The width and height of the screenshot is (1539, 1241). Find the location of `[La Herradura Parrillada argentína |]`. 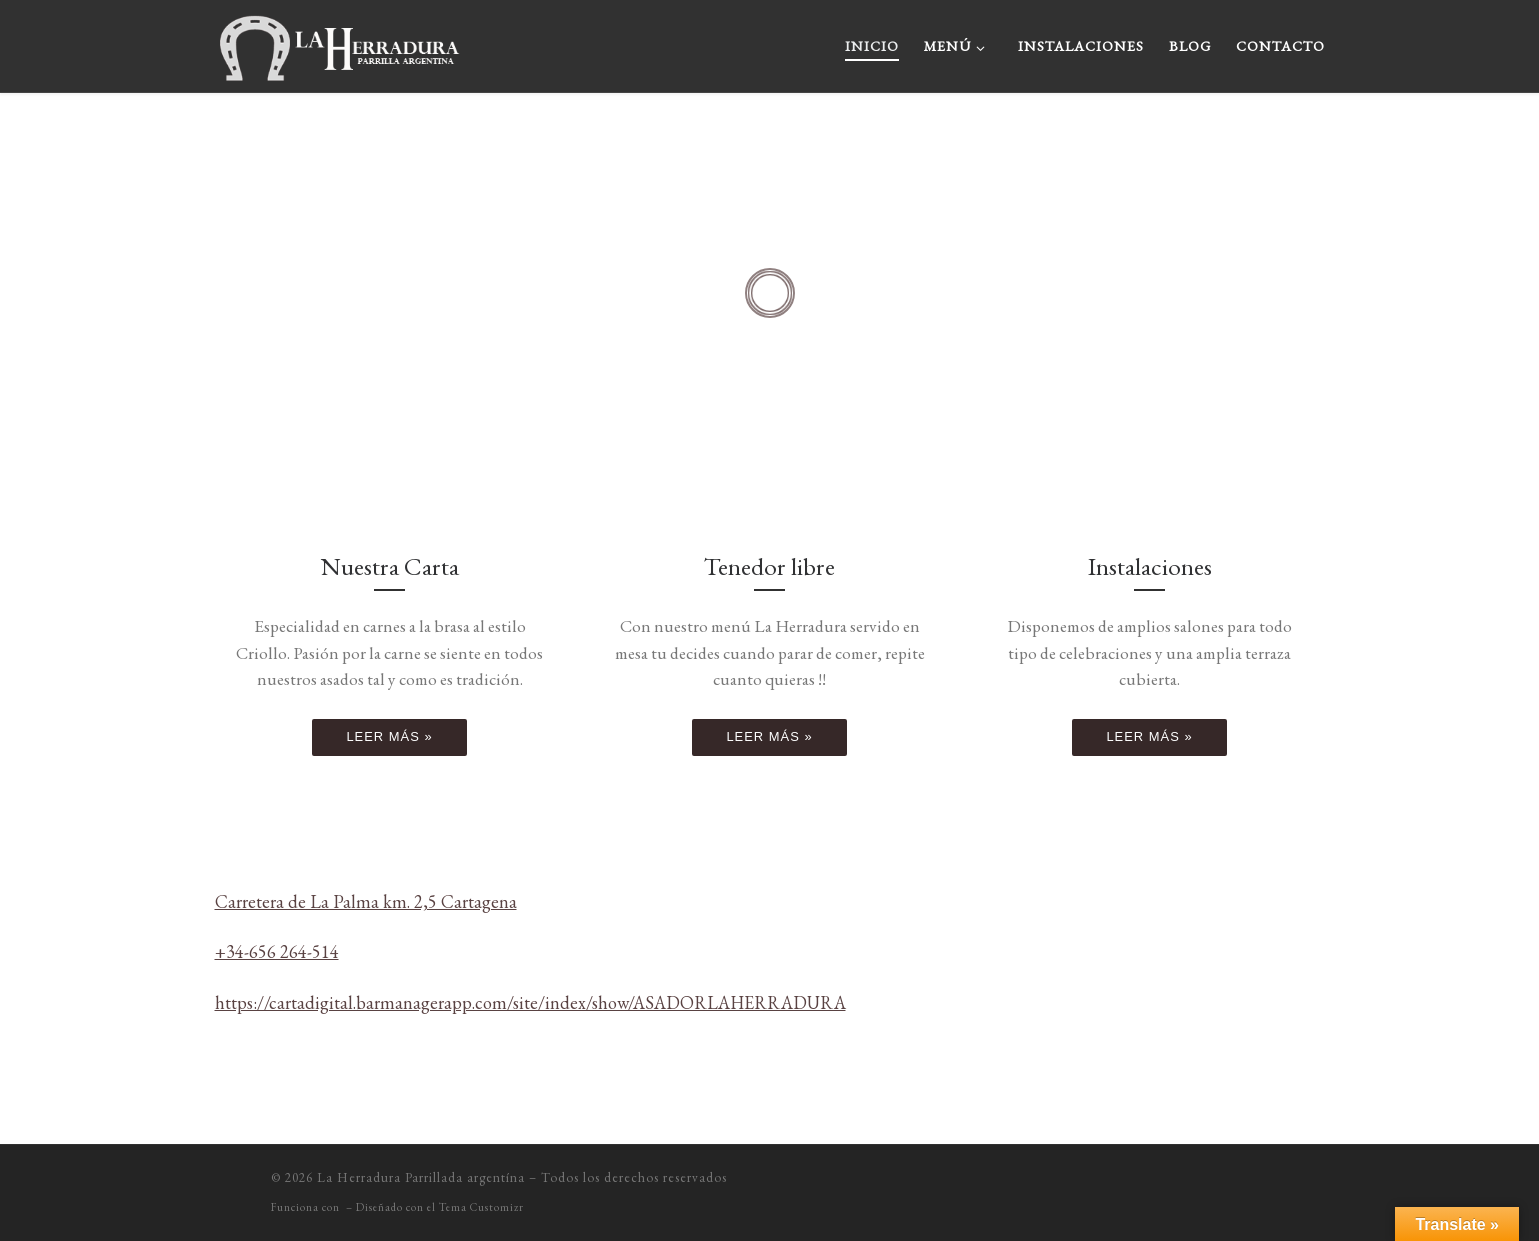

[La Herradura Parrillada argentína |] is located at coordinates (340, 40).